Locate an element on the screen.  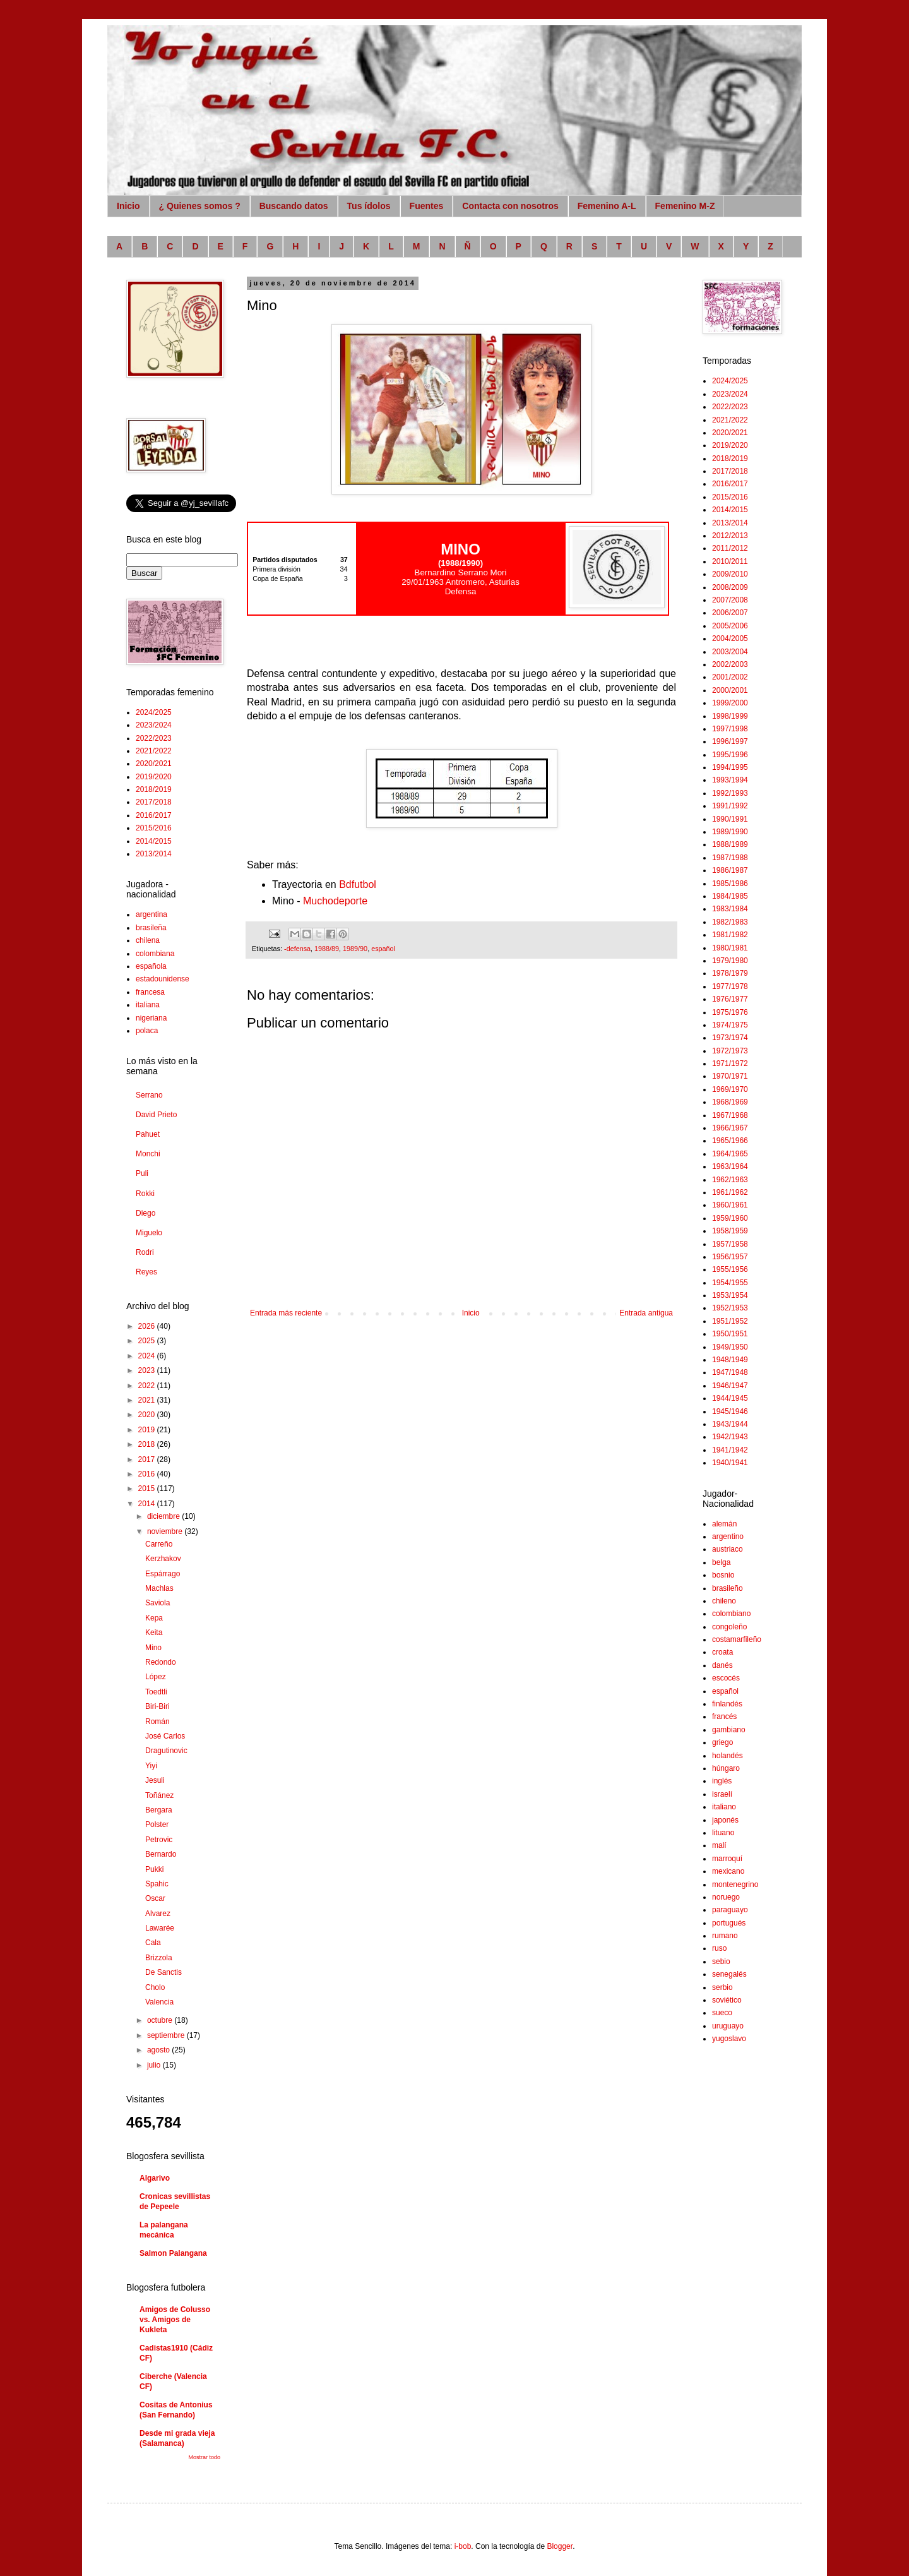
1952/1953 is located at coordinates (730, 1307).